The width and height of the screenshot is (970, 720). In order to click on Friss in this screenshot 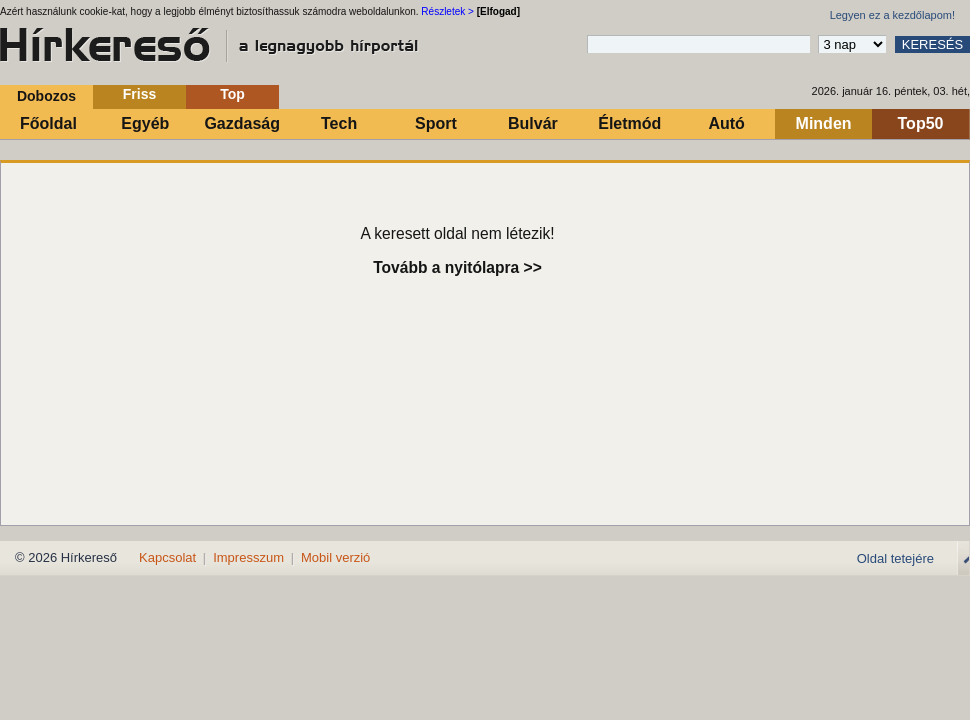, I will do `click(139, 94)`.